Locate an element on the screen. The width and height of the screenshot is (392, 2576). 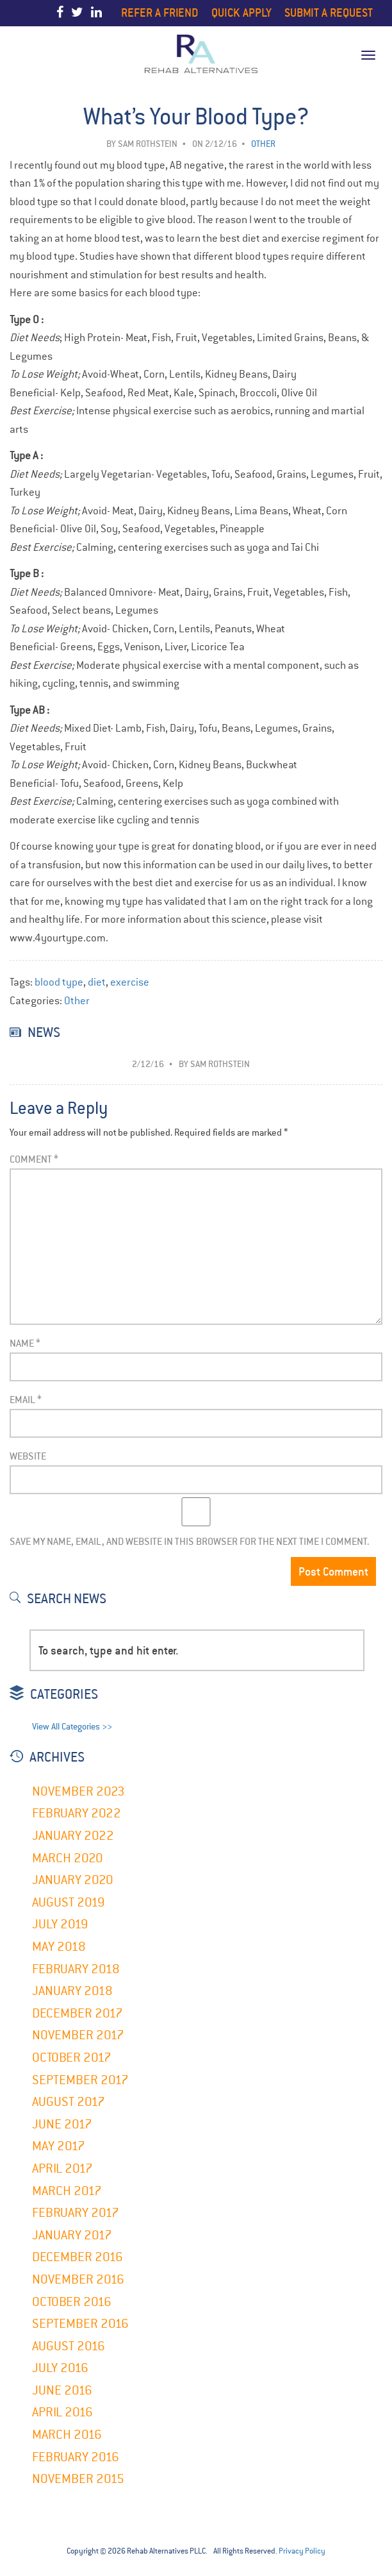
Website is located at coordinates (28, 1456).